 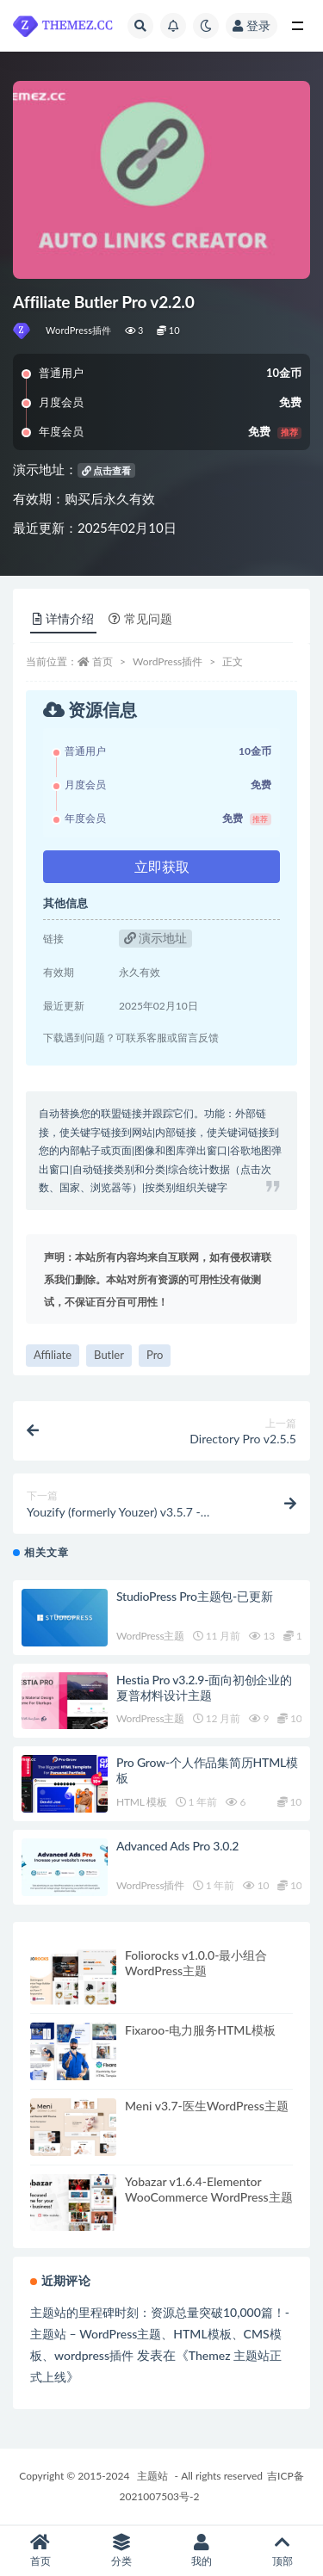 What do you see at coordinates (209, 2189) in the screenshot?
I see `Yobazar v1.6.4-Elementor WooCommerce WordPress主题` at bounding box center [209, 2189].